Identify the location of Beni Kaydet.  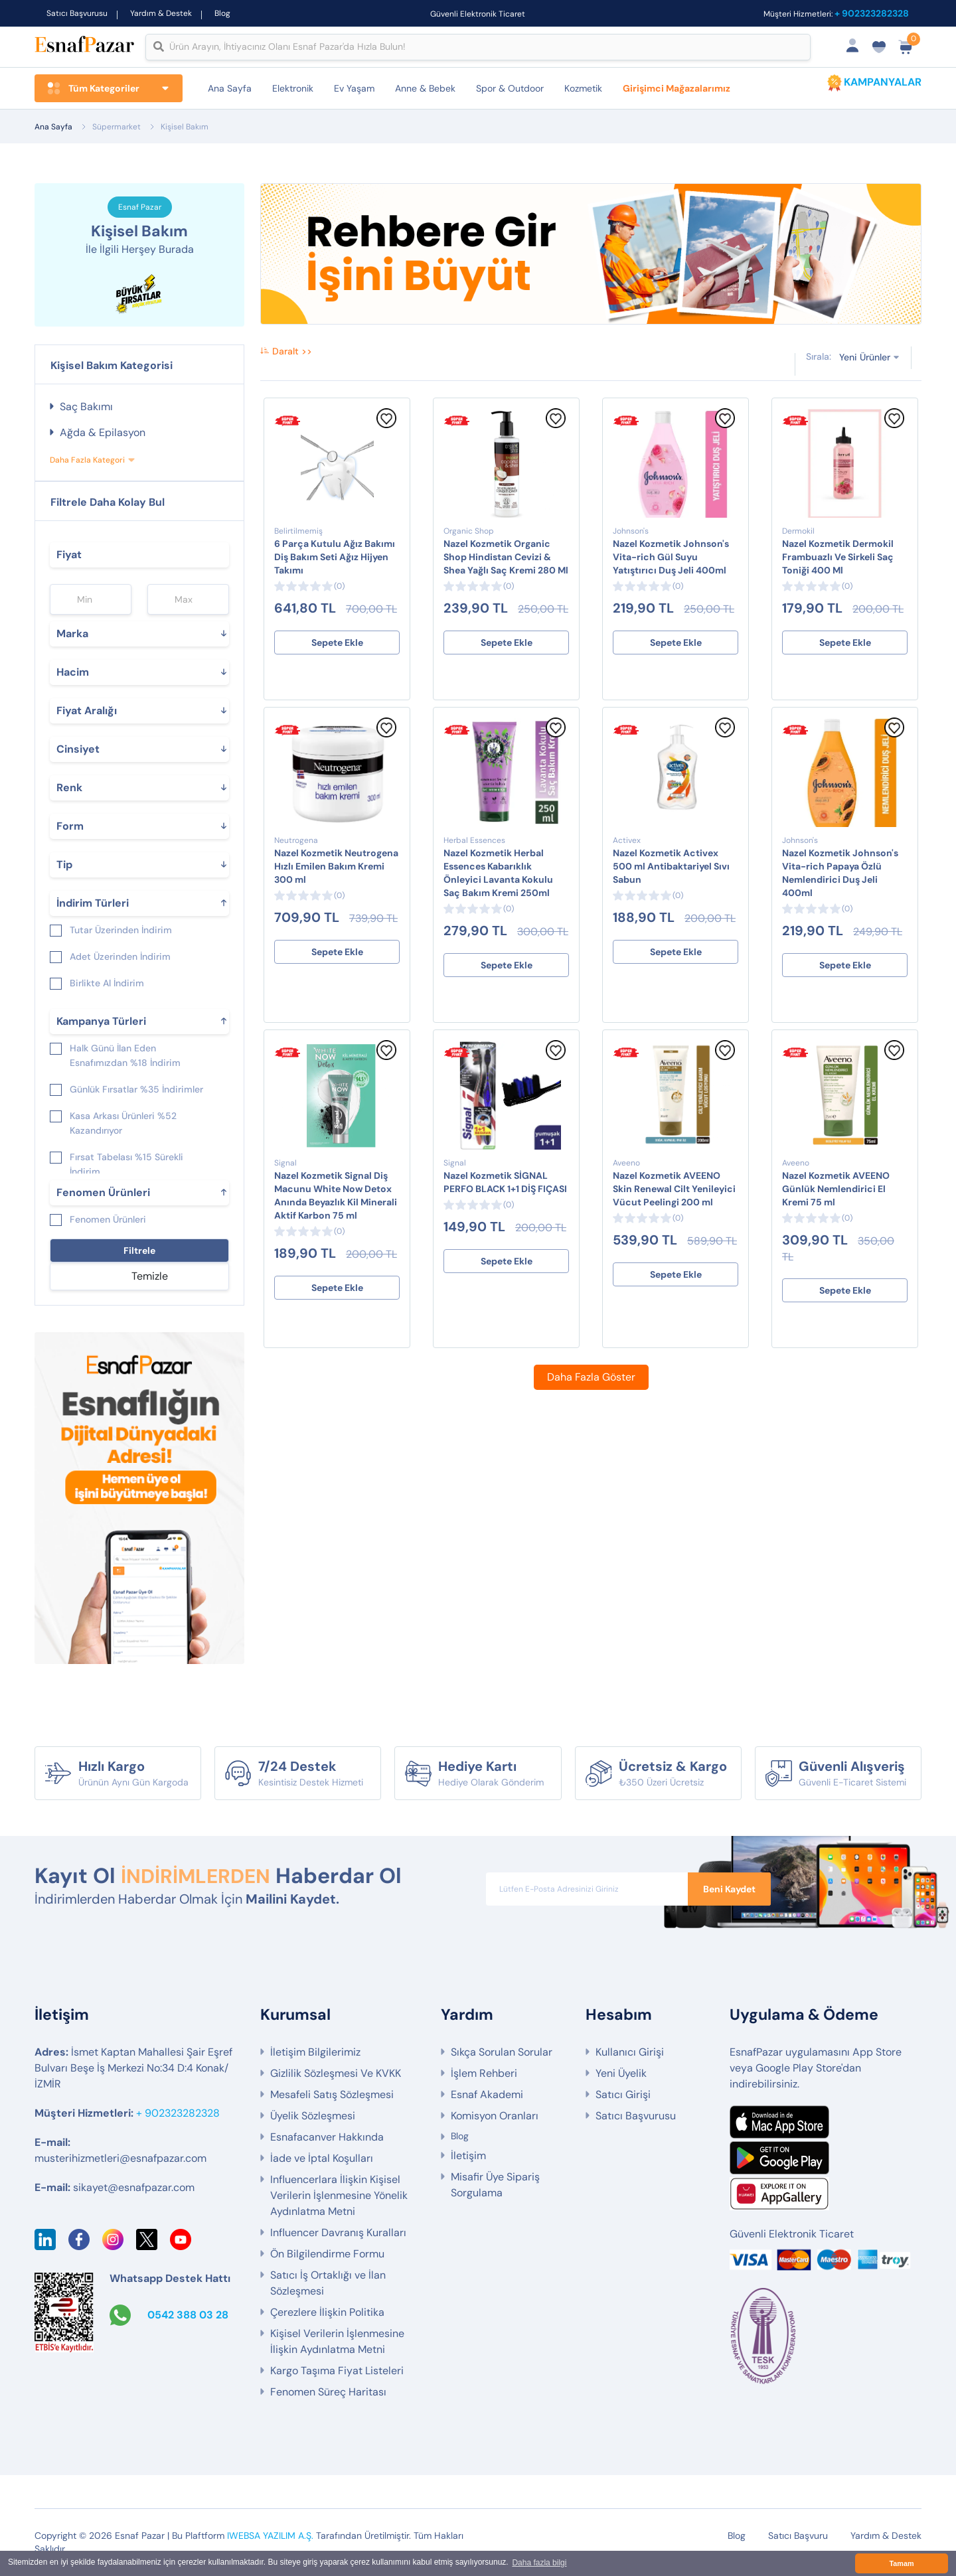
(729, 1889).